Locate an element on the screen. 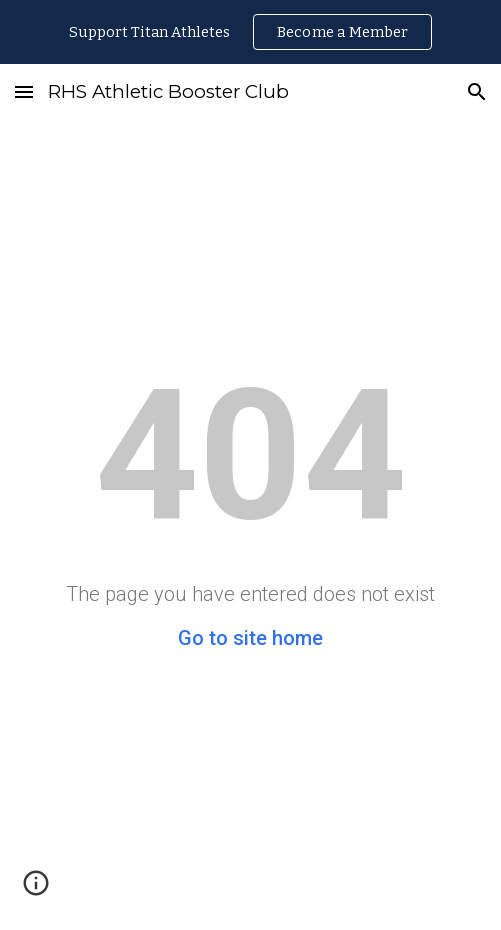  Go to site home is located at coordinates (250, 638).